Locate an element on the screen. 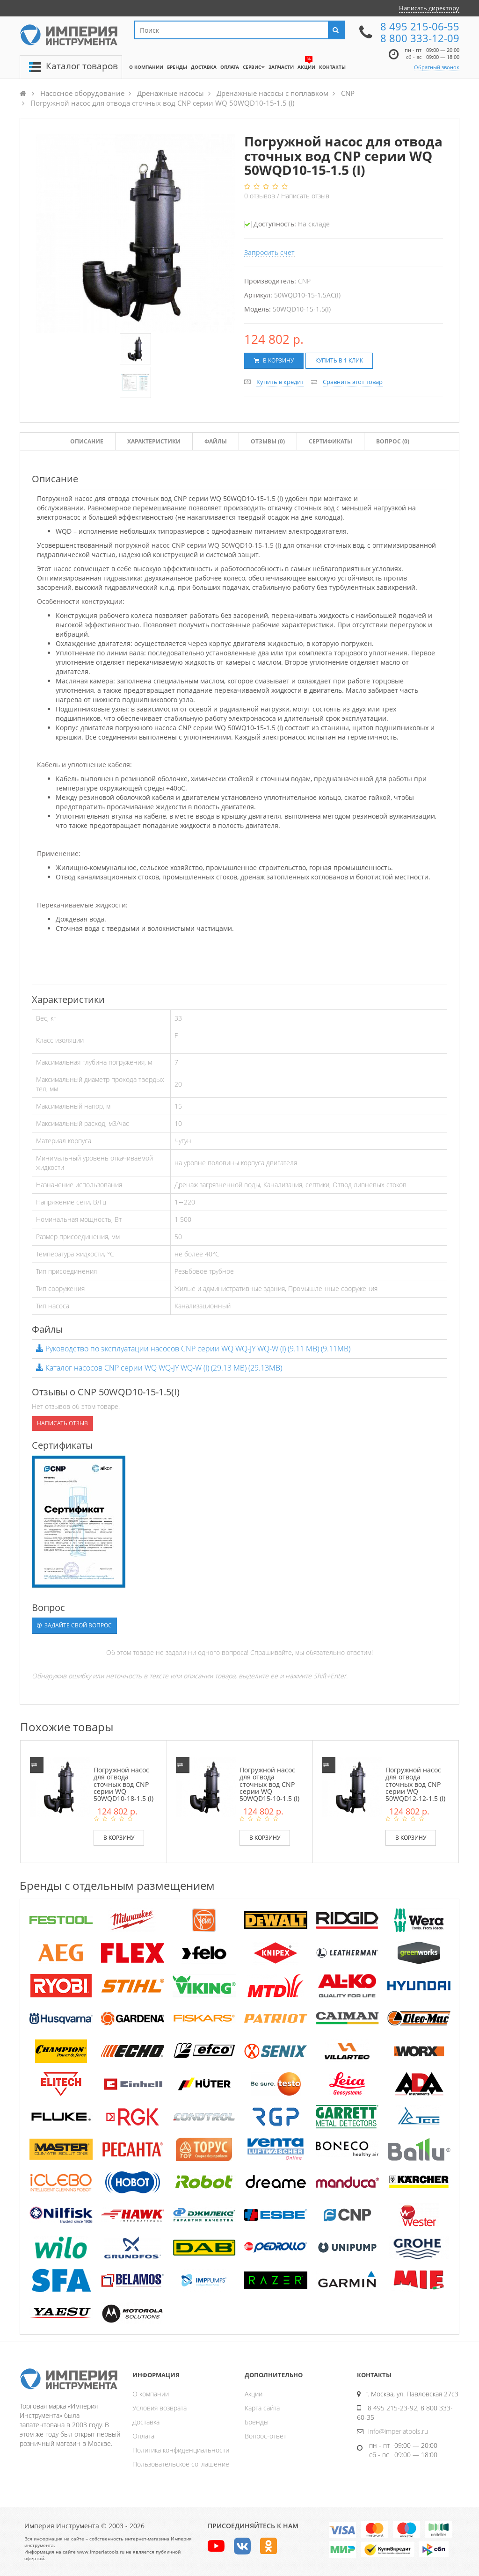 Image resolution: width=479 pixels, height=2576 pixels. Карта сайта is located at coordinates (262, 2407).